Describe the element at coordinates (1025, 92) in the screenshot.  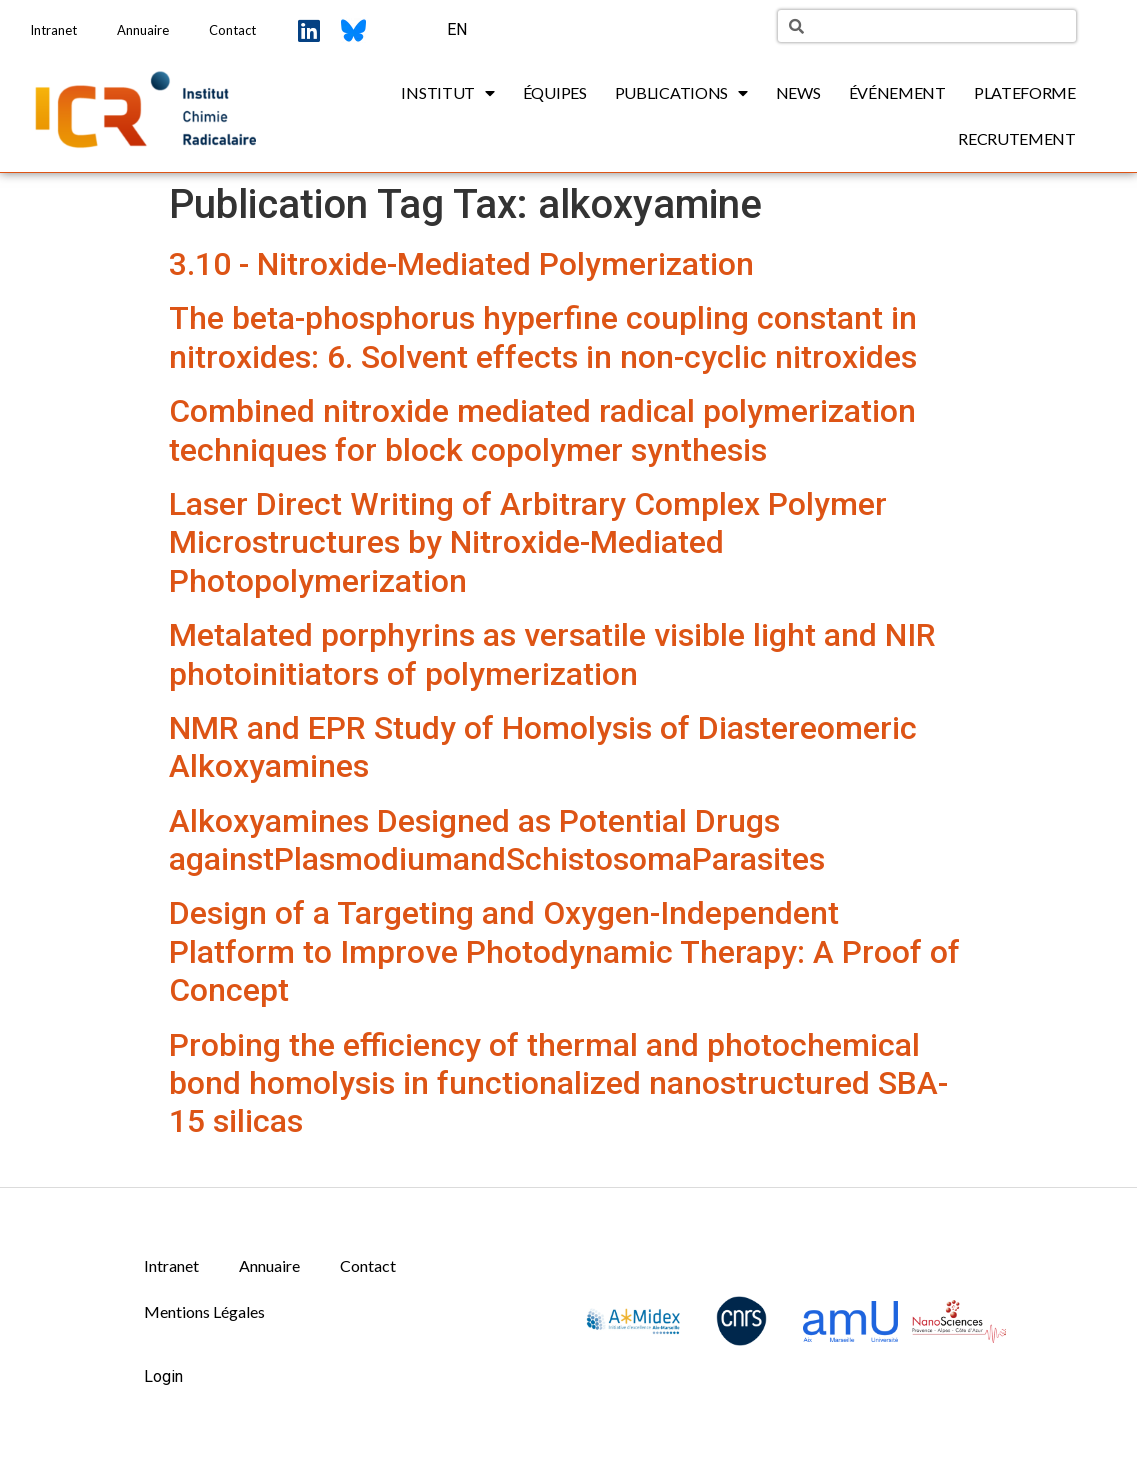
I see `Plateforme` at that location.